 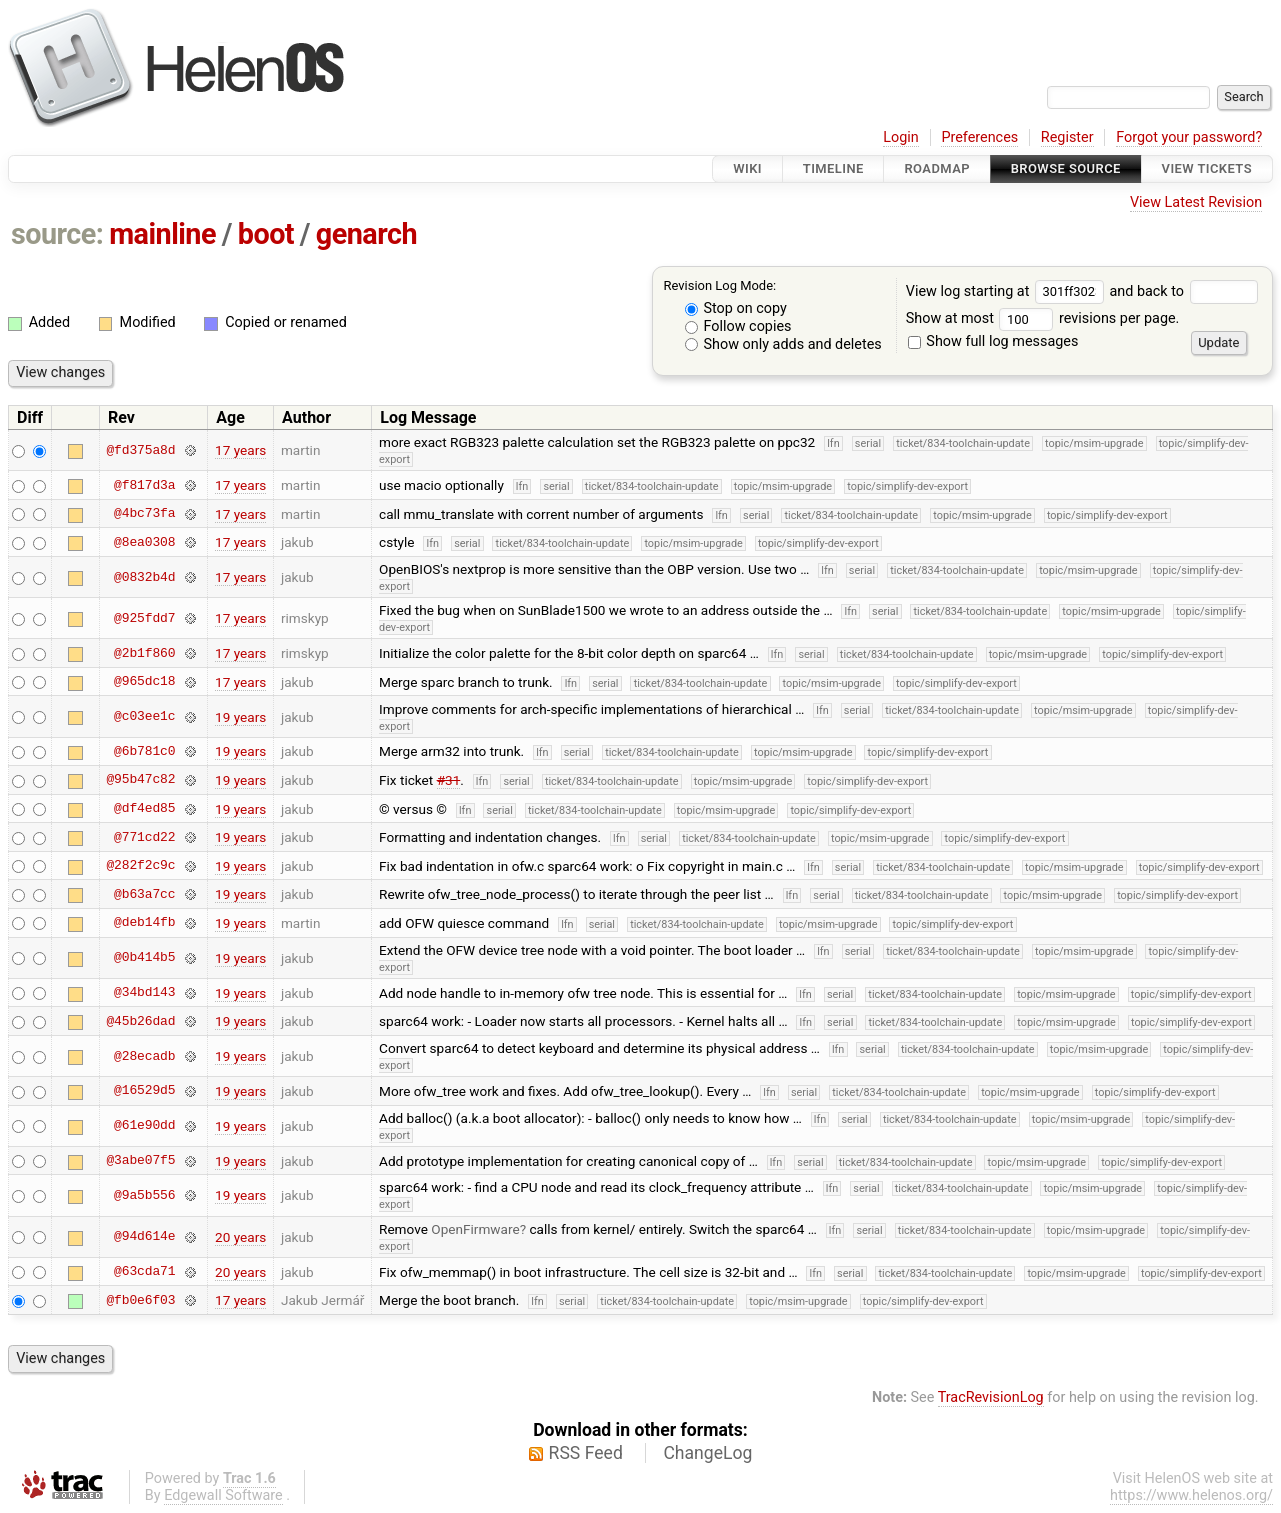 What do you see at coordinates (57, 234) in the screenshot?
I see `source:` at bounding box center [57, 234].